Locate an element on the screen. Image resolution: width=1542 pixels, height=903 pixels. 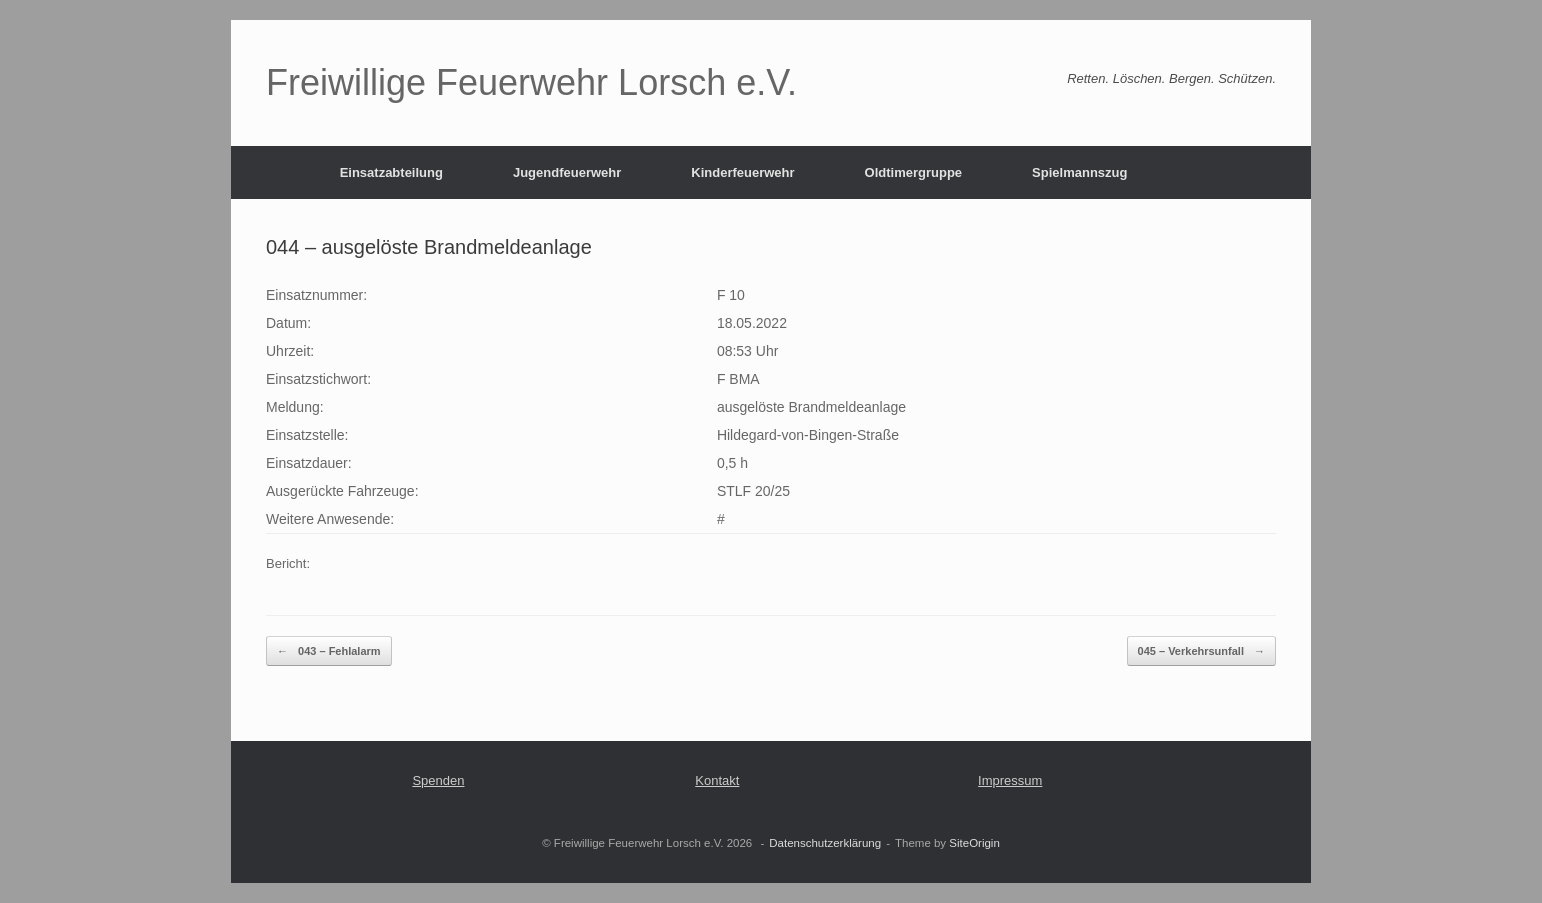
Oldtimergruppe is located at coordinates (914, 172).